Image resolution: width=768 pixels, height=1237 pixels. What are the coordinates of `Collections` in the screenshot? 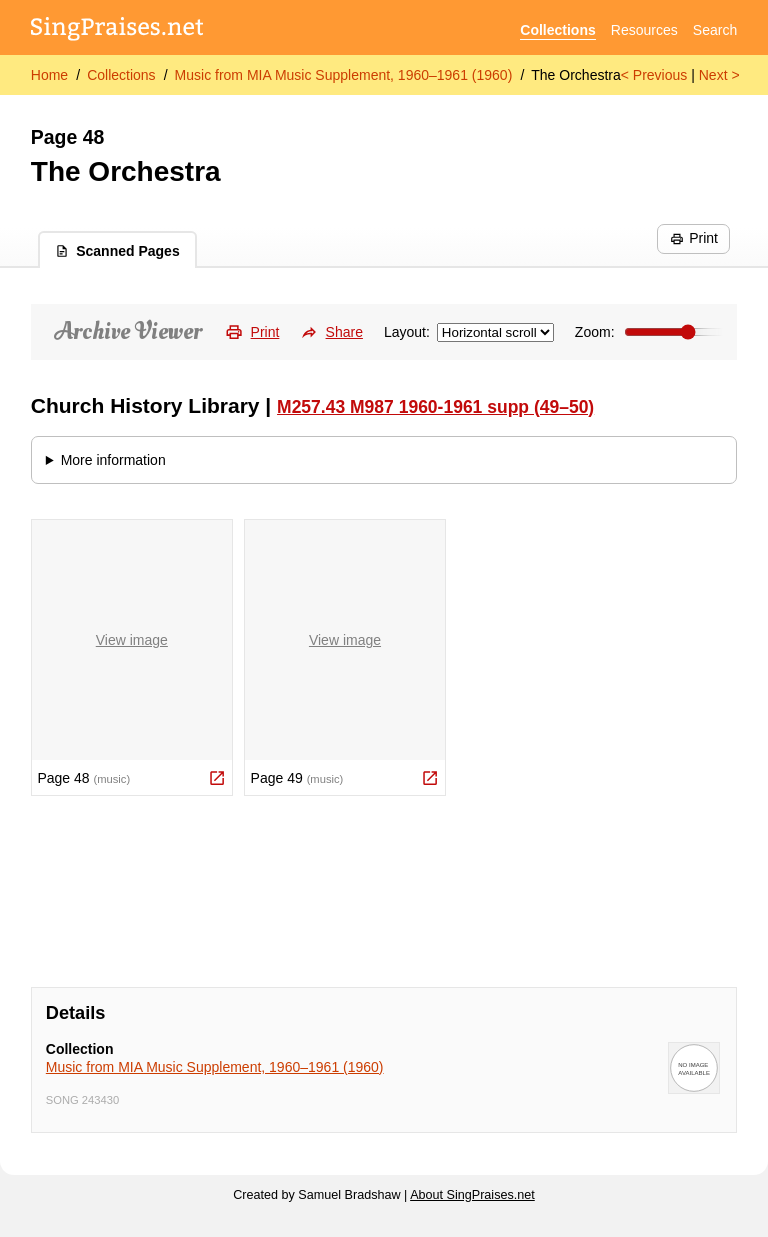 It's located at (557, 30).